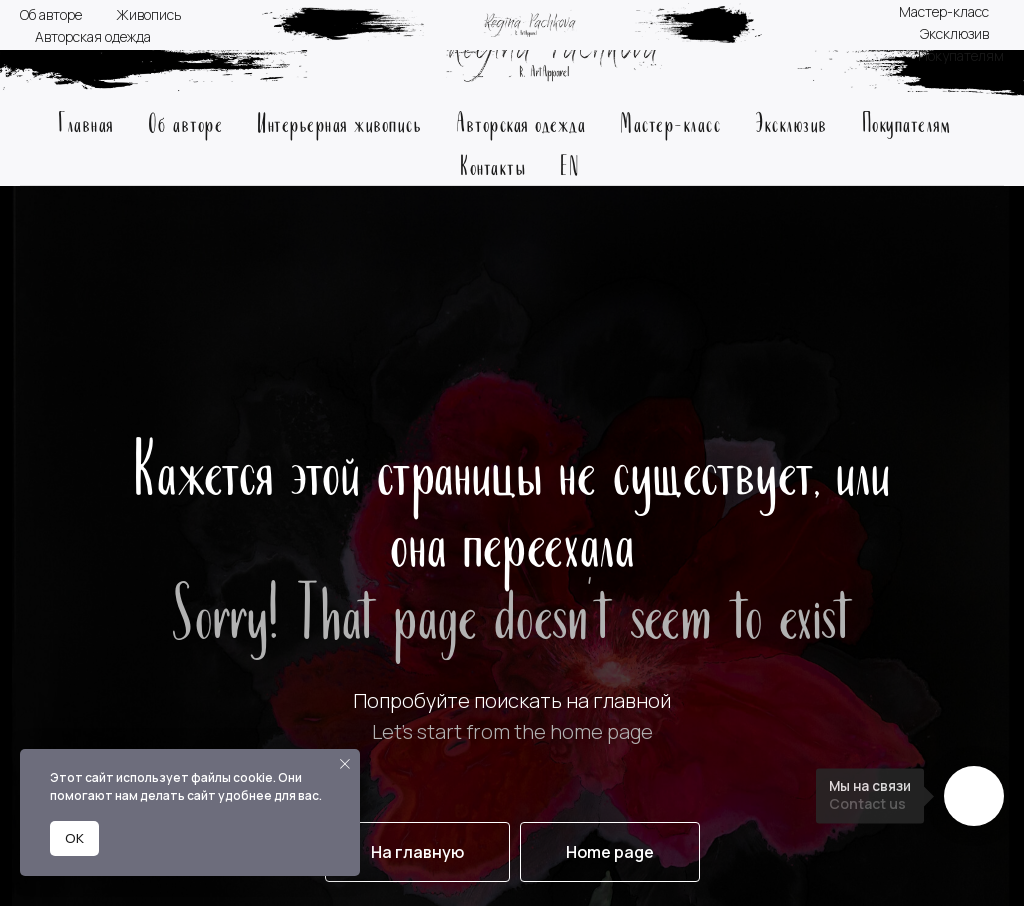 The image size is (1024, 906). I want to click on Главная, so click(86, 121).